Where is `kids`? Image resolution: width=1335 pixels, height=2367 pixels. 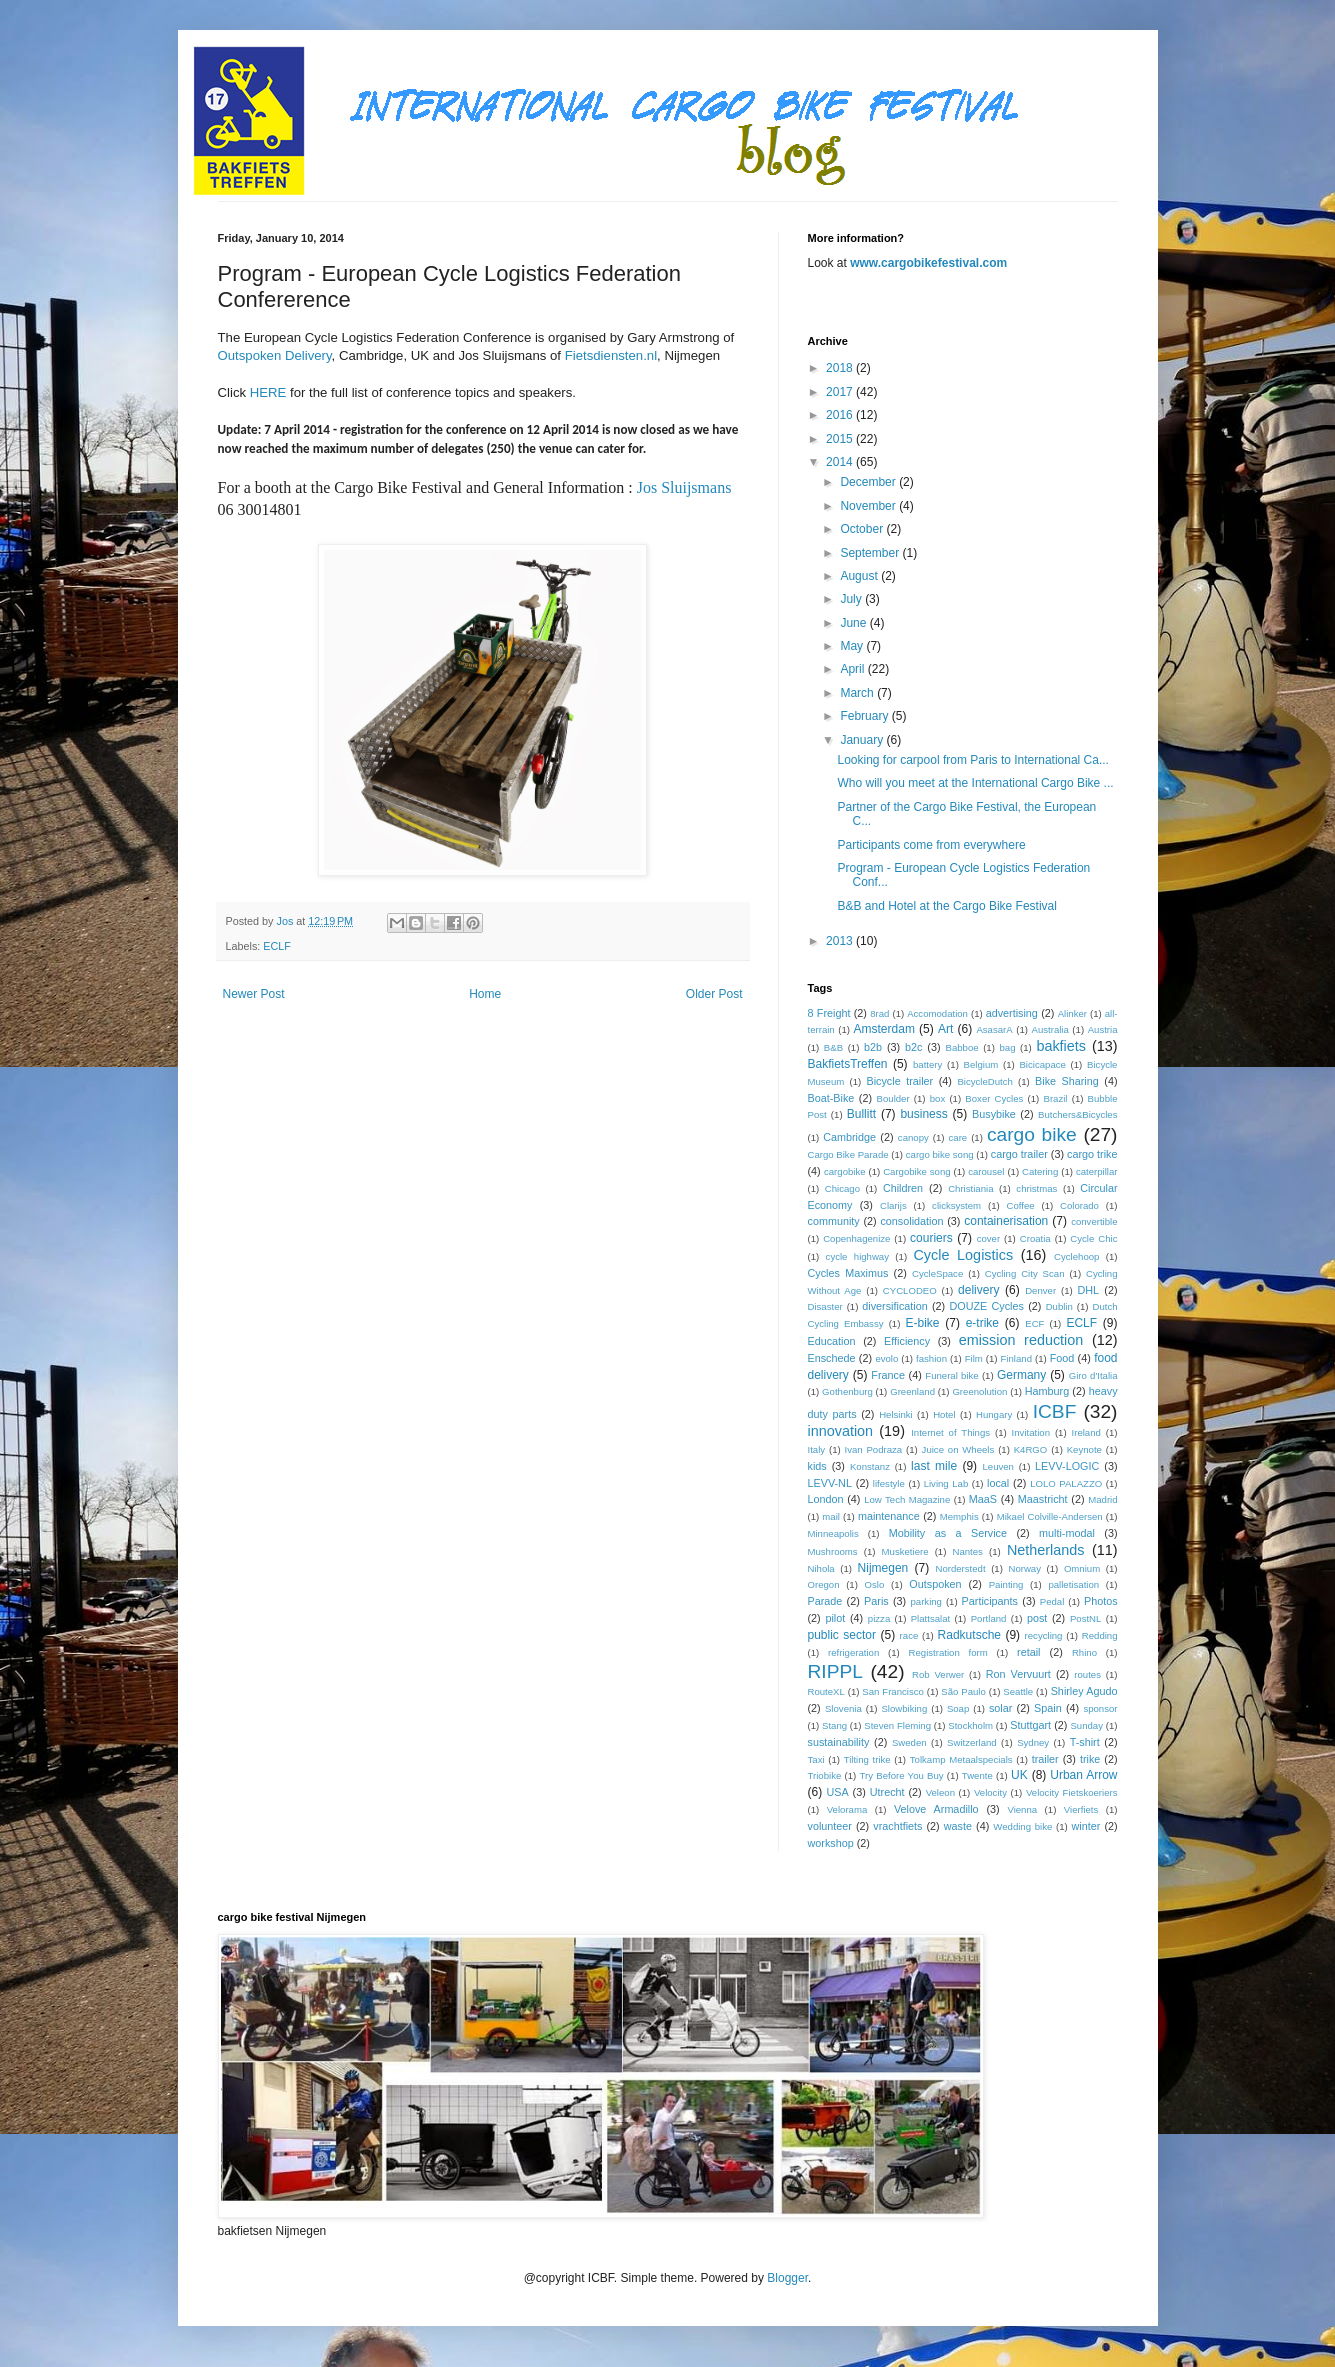 kids is located at coordinates (817, 1466).